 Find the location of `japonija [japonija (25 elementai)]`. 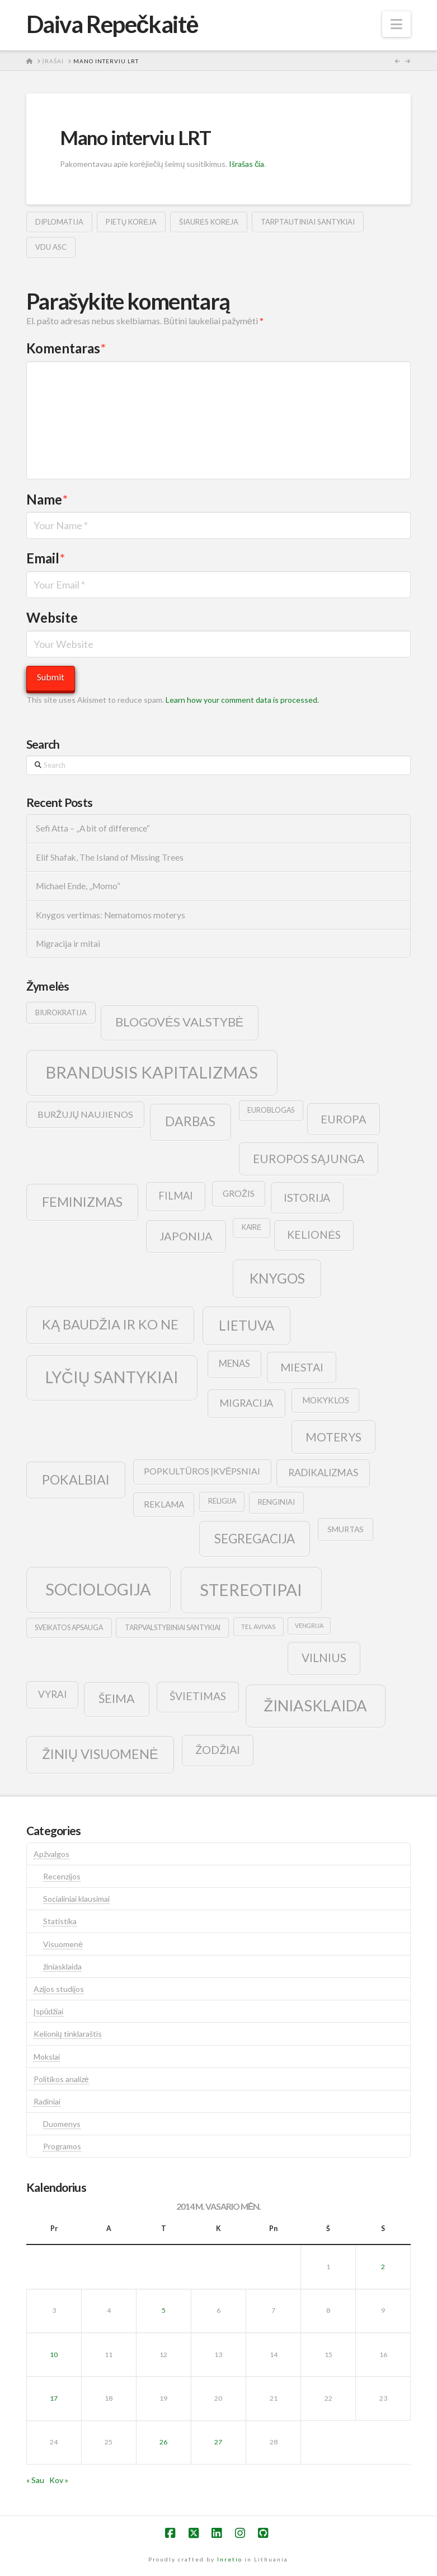

japonija [japonija (25 elementai)] is located at coordinates (186, 1236).